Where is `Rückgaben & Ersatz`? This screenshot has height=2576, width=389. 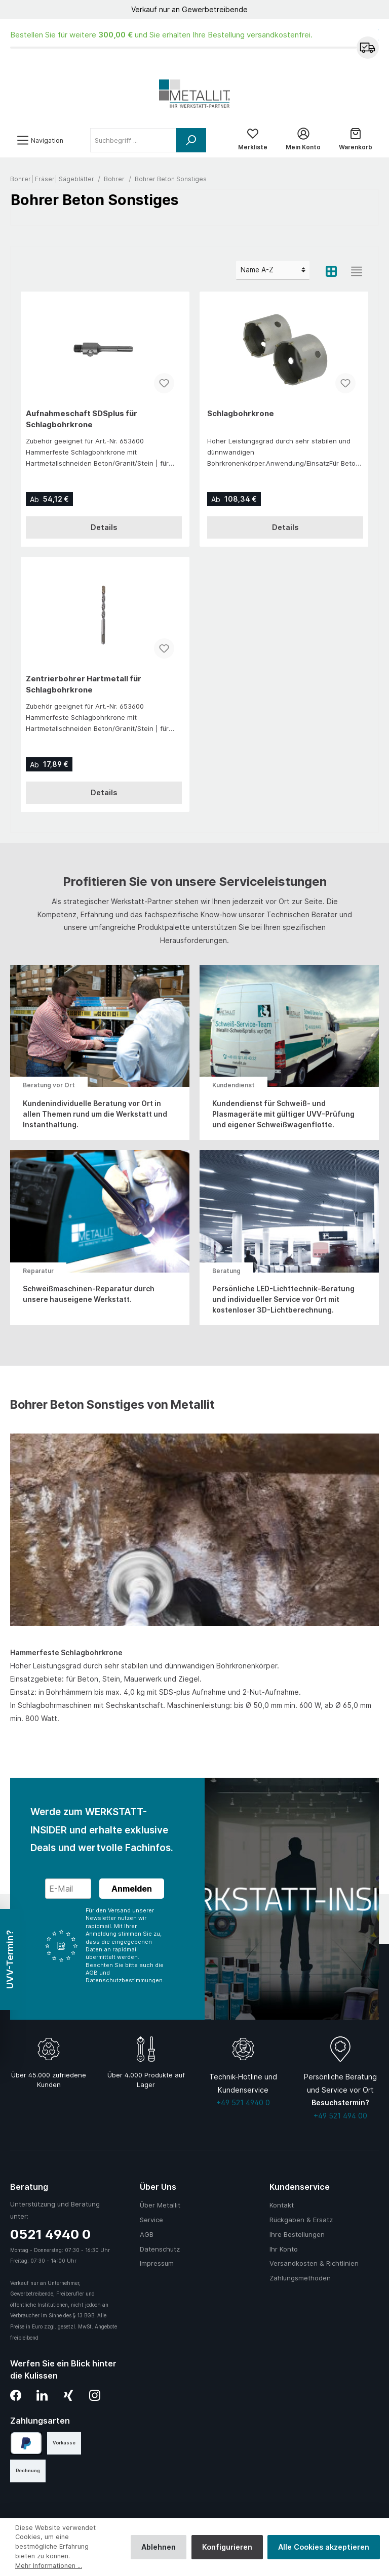
Rückgaben & Ersatz is located at coordinates (301, 2220).